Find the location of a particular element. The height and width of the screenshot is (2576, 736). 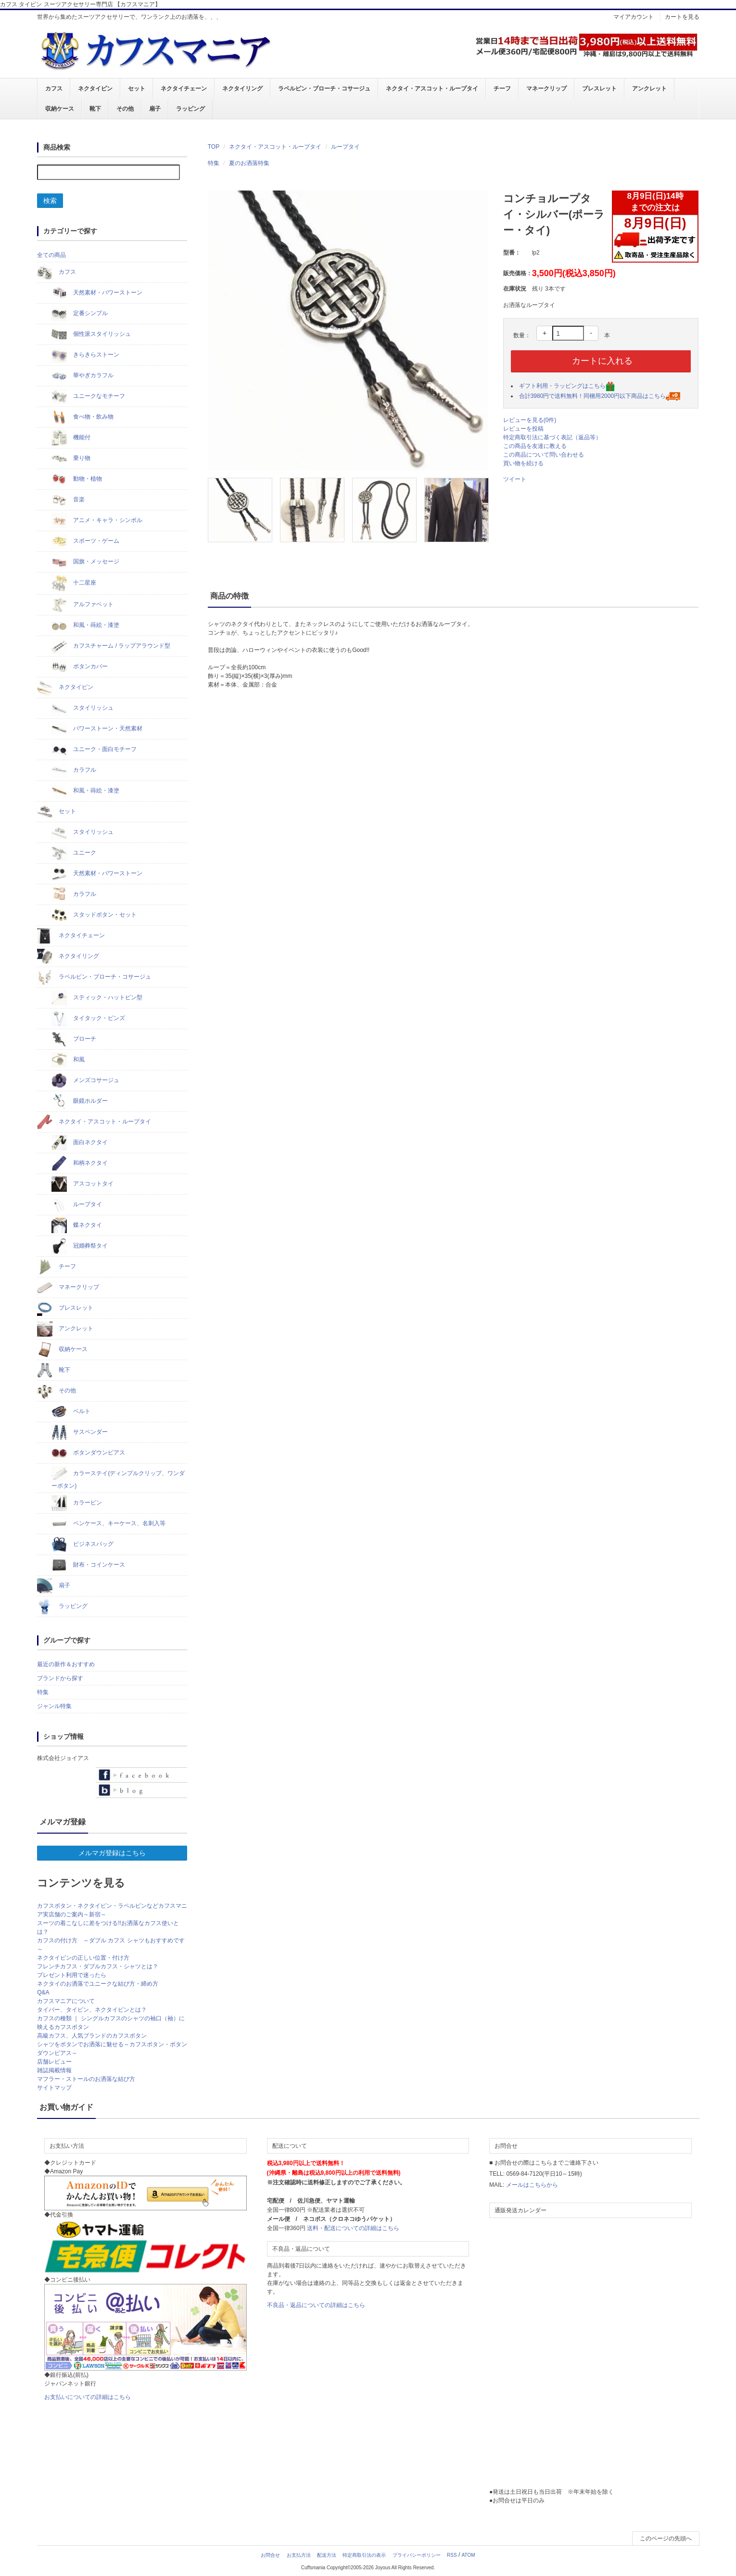

眼鏡ホルダー is located at coordinates (79, 1101).